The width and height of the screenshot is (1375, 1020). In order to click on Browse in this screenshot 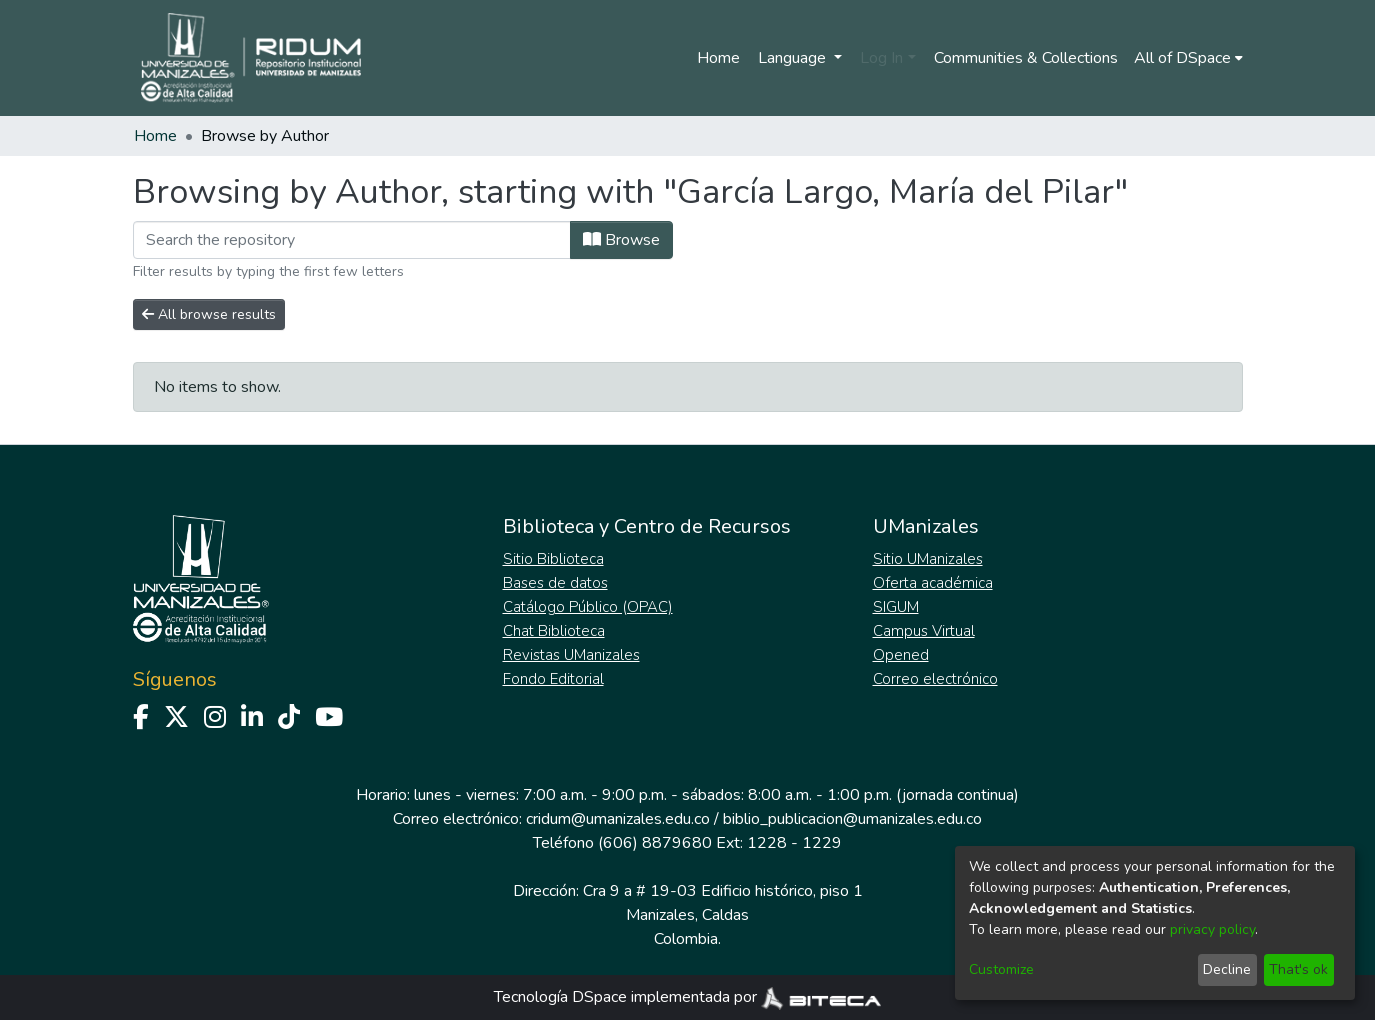, I will do `click(621, 240)`.